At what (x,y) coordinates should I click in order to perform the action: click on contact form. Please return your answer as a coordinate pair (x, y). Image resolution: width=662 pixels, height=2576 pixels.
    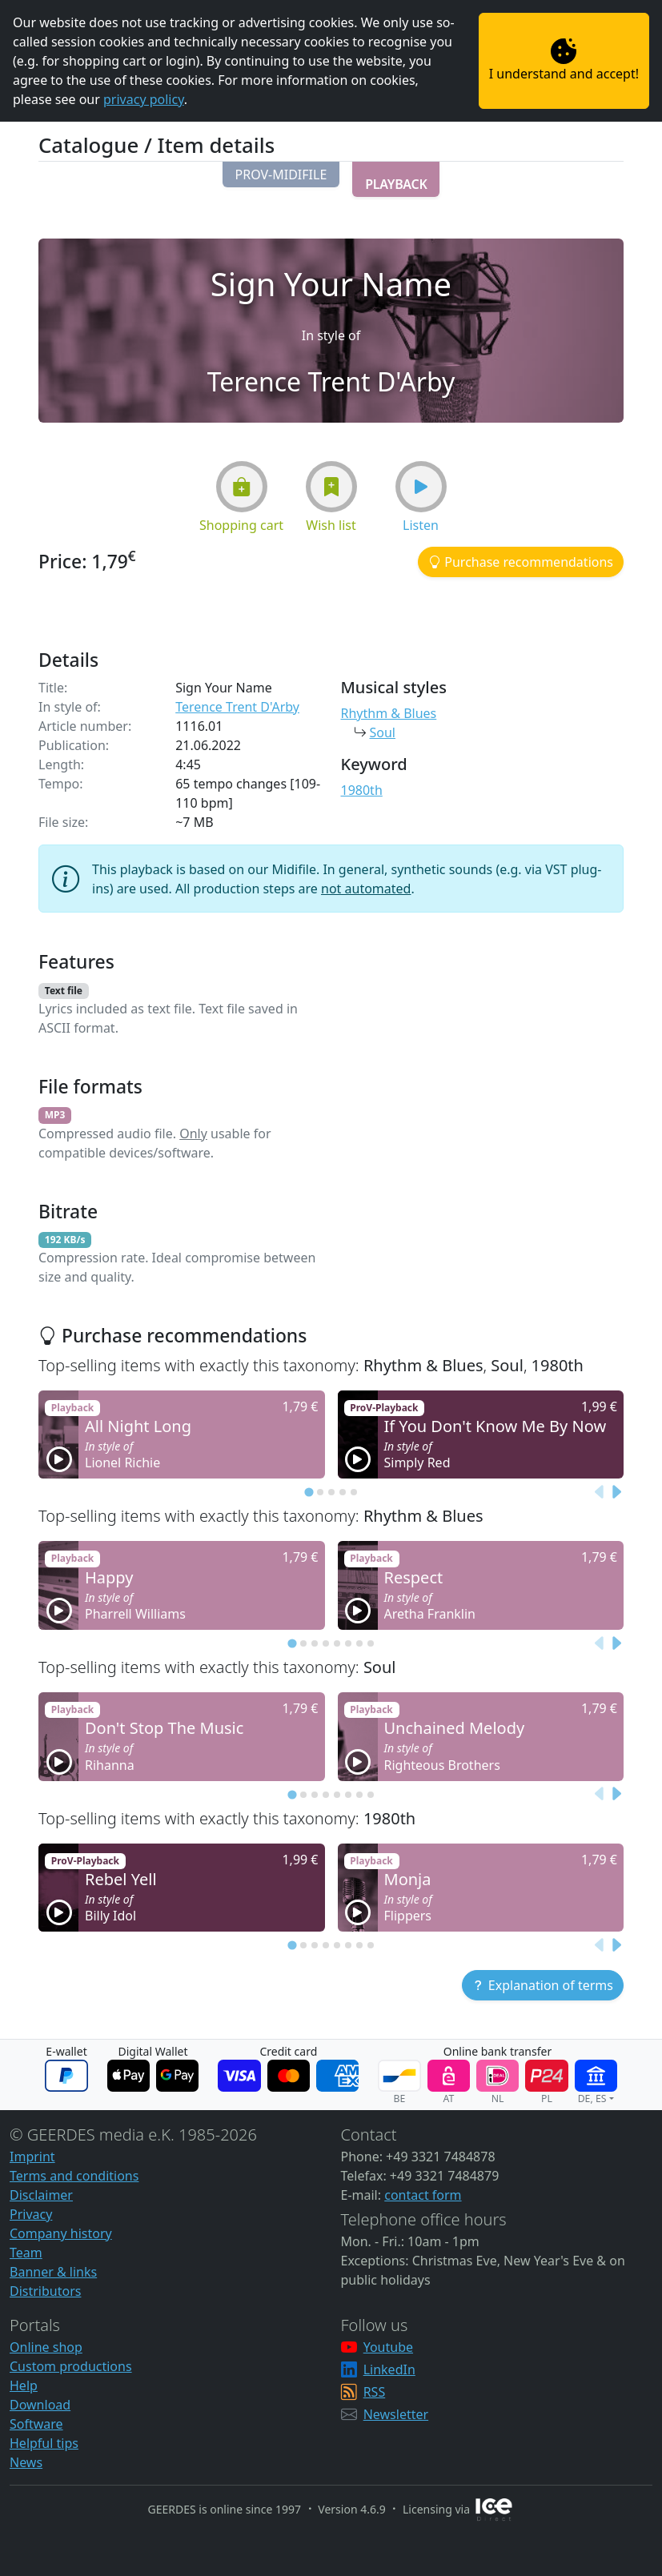
    Looking at the image, I should click on (422, 2195).